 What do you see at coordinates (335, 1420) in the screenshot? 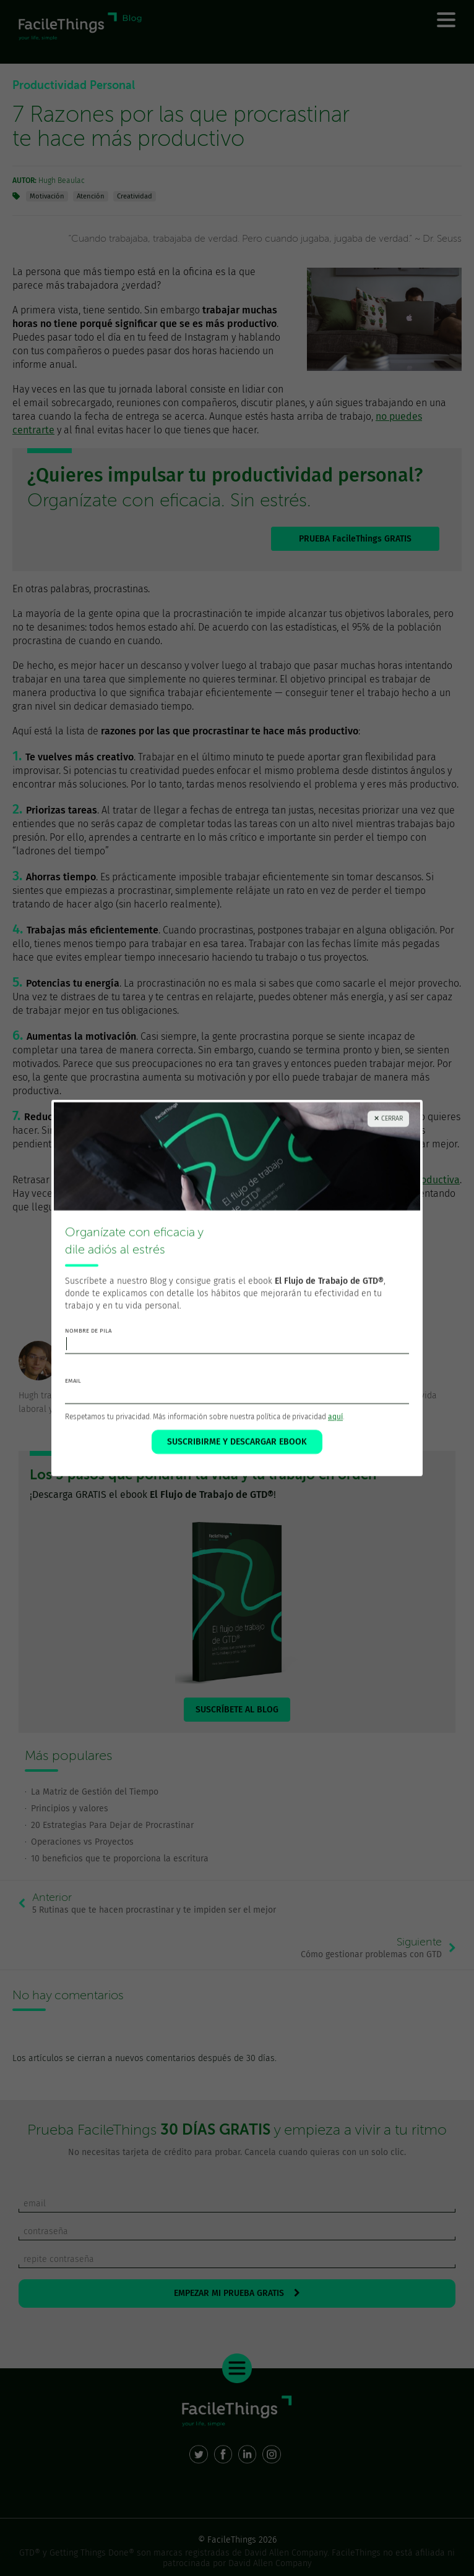
I see `aquí` at bounding box center [335, 1420].